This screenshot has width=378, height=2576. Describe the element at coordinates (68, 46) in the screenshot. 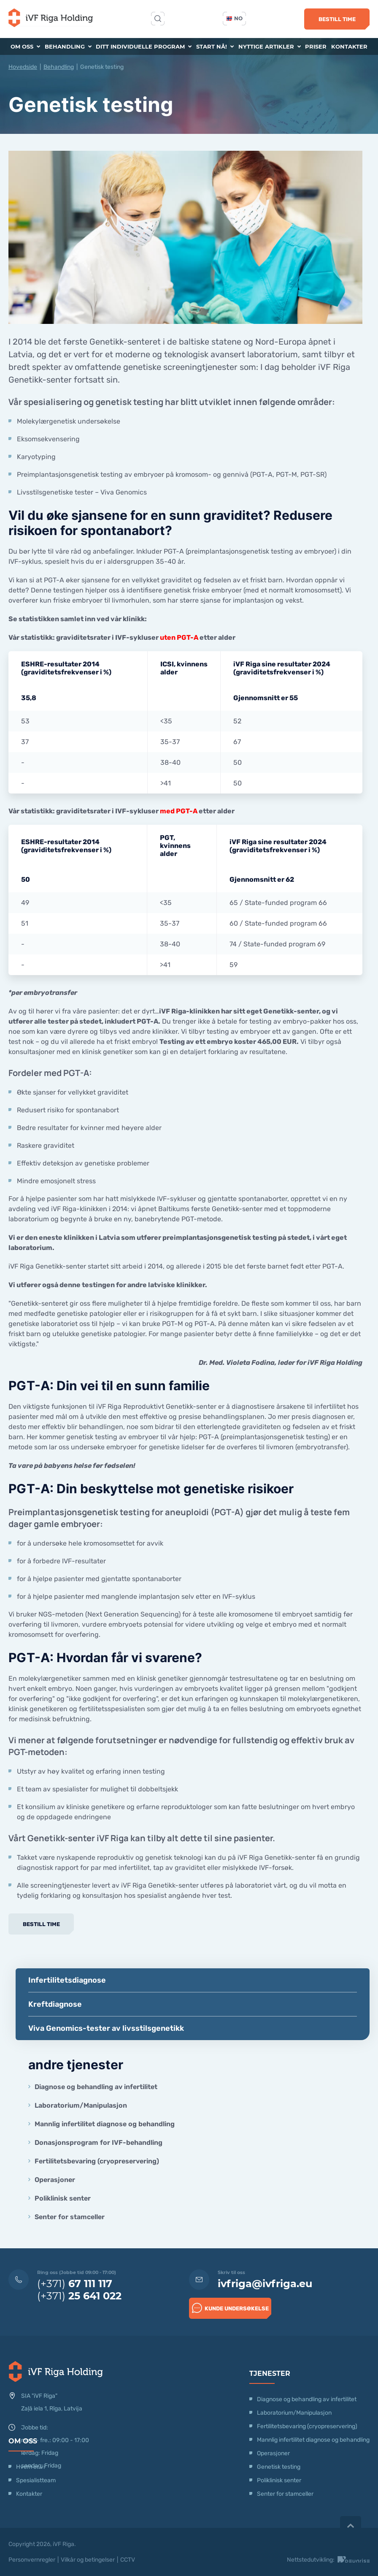

I see `Behandling` at that location.